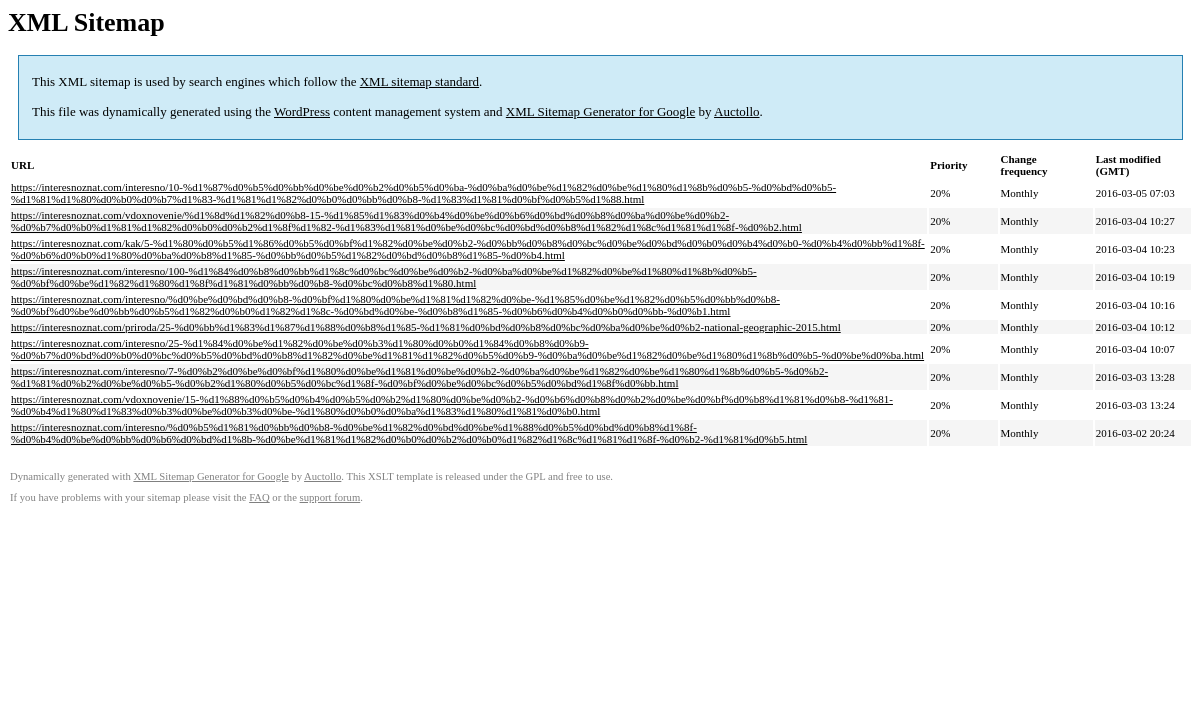 Image resolution: width=1201 pixels, height=720 pixels. I want to click on Auctollo, so click(737, 111).